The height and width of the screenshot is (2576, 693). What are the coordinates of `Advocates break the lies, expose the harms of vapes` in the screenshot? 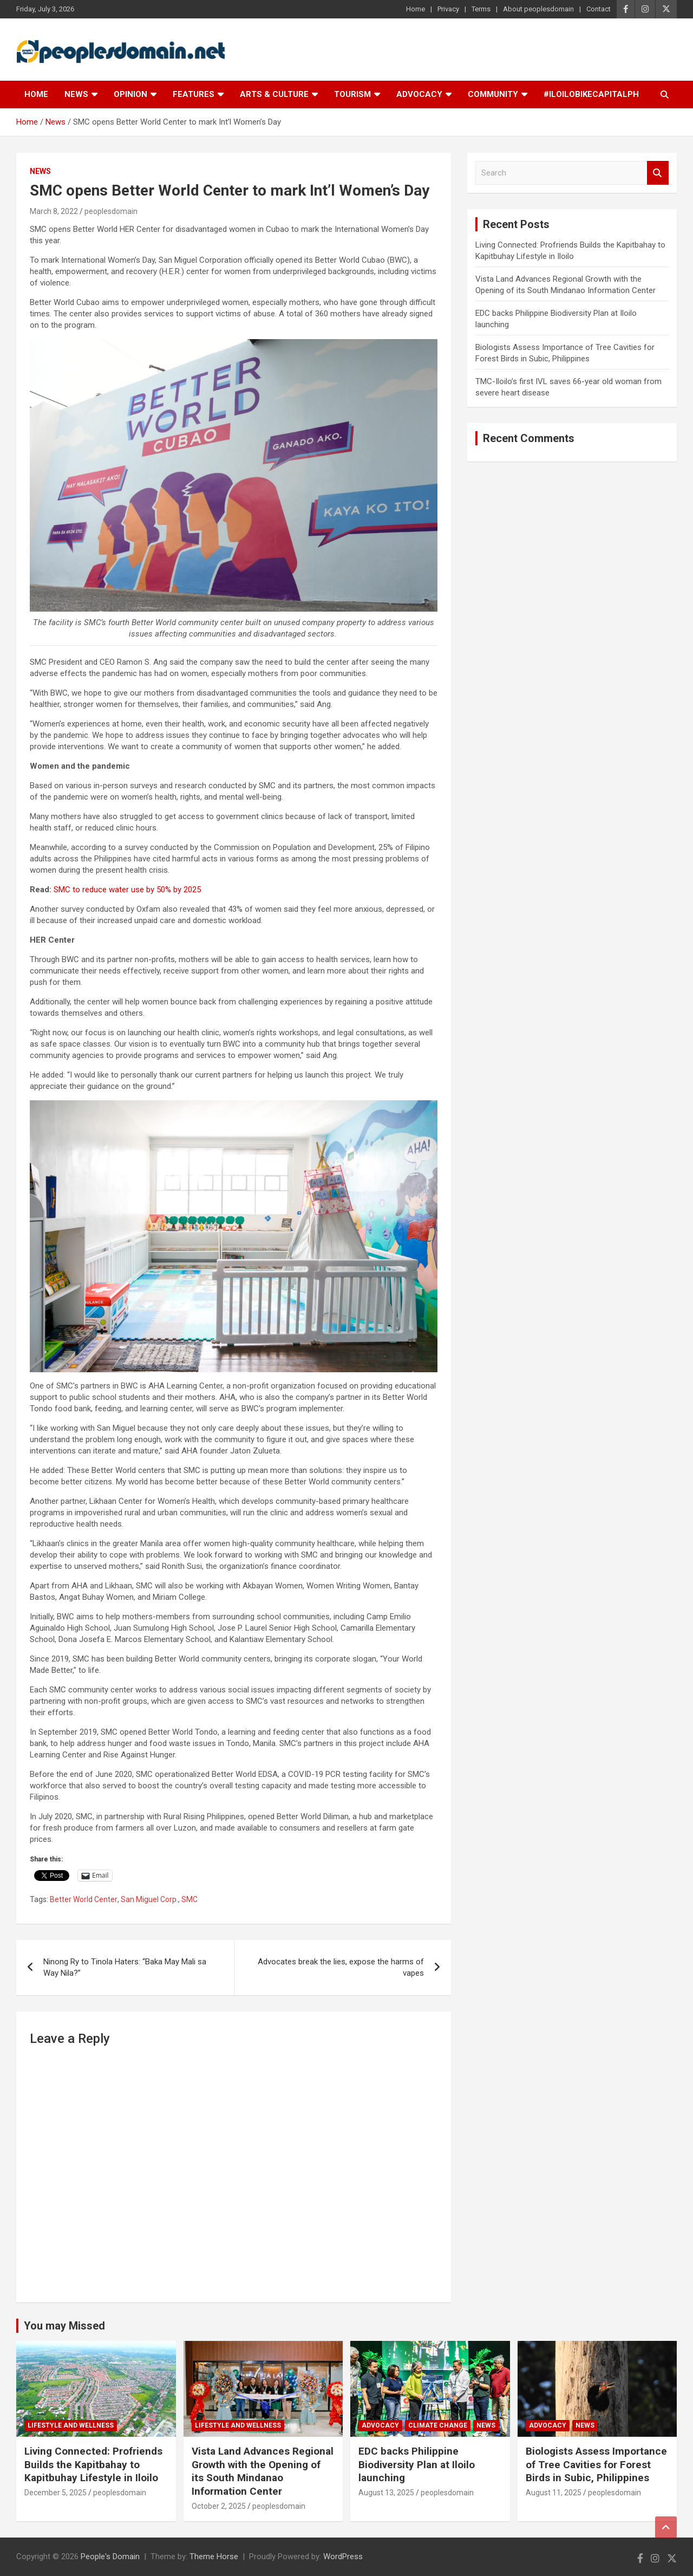 It's located at (341, 1967).